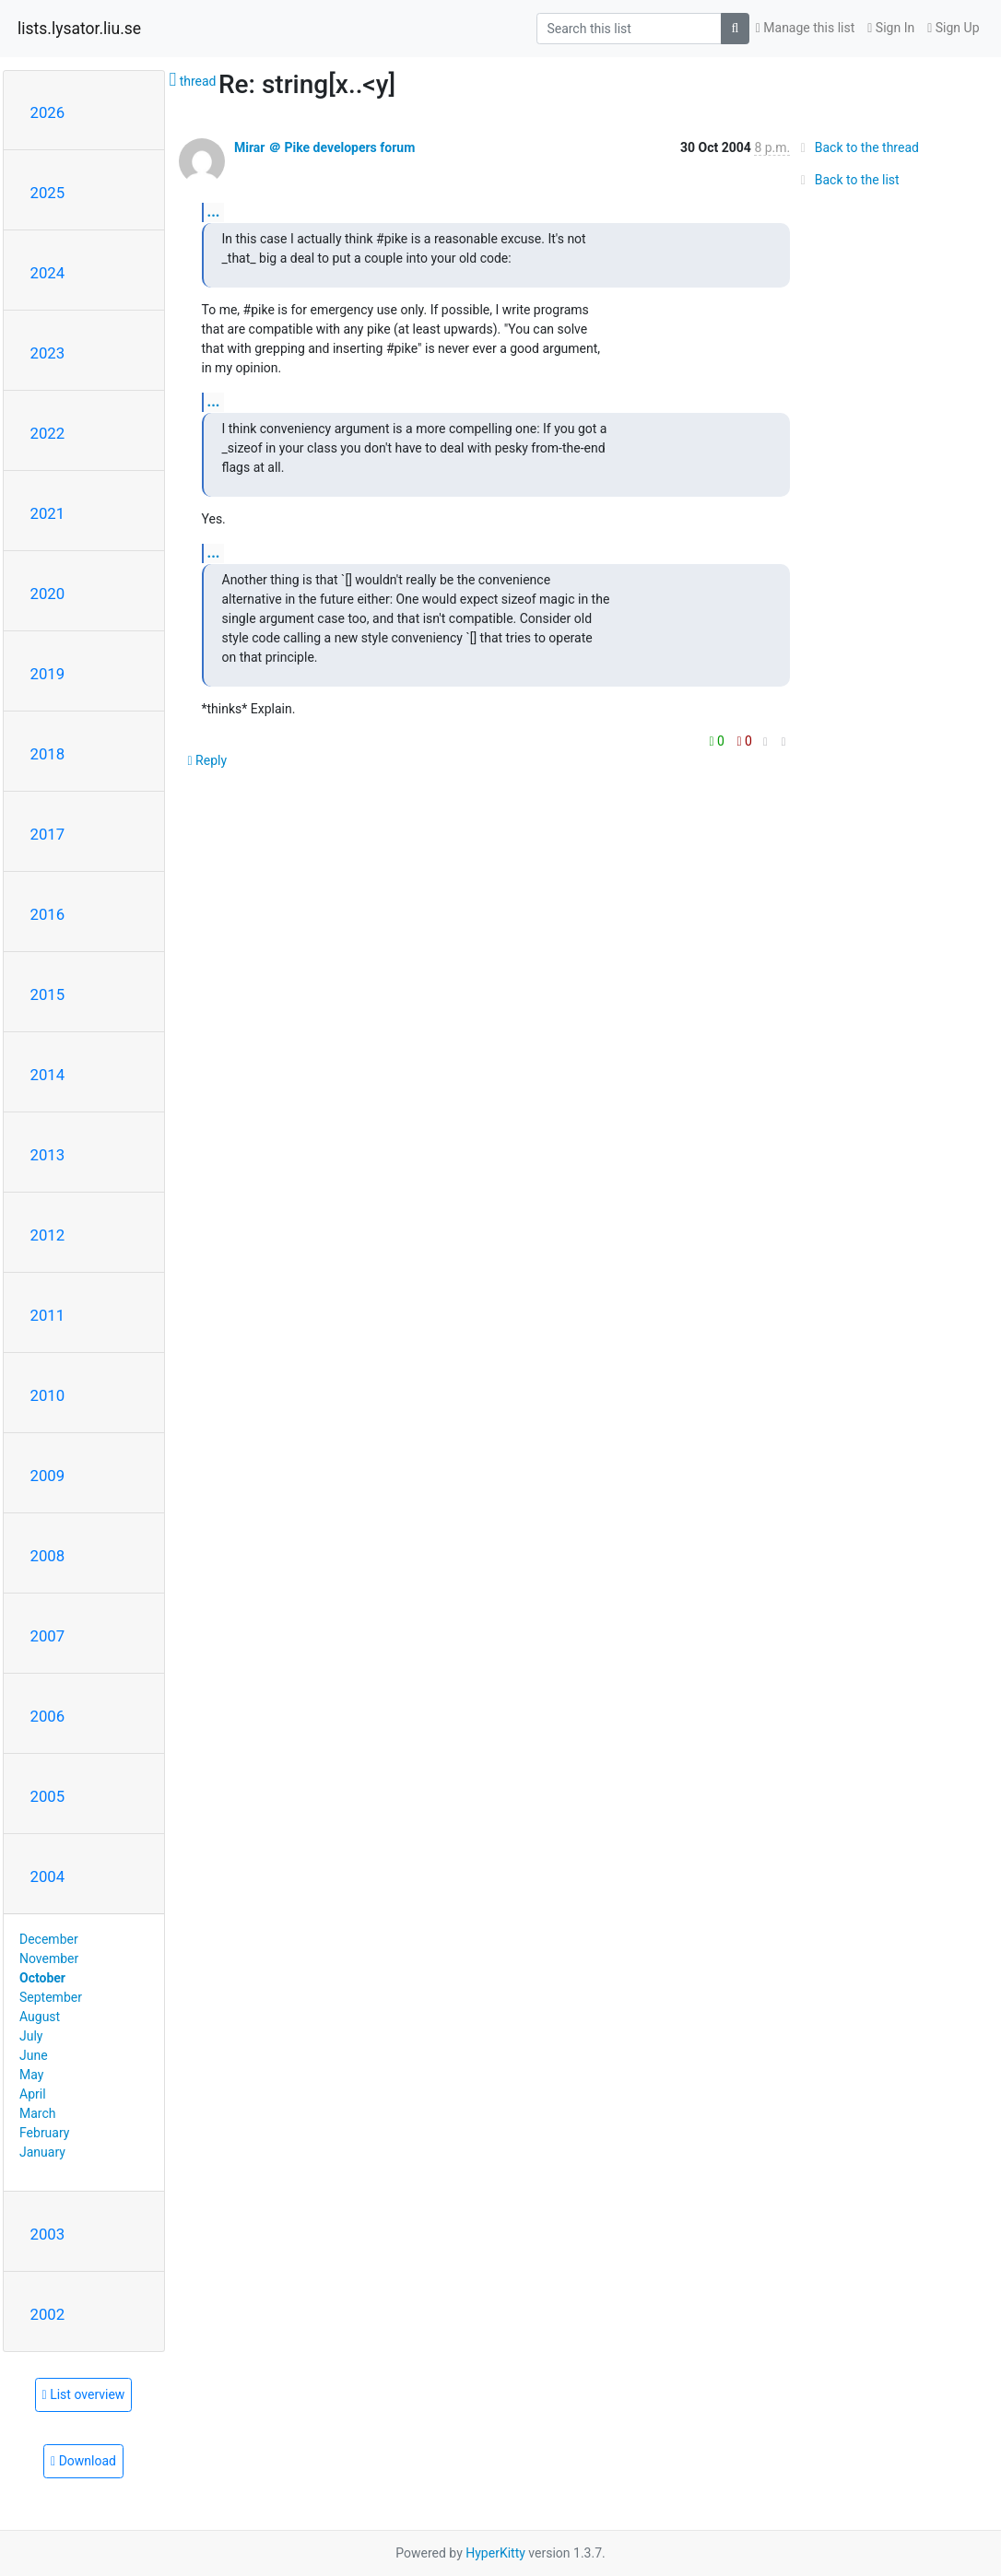 The height and width of the screenshot is (2576, 1001). What do you see at coordinates (47, 674) in the screenshot?
I see `2019` at bounding box center [47, 674].